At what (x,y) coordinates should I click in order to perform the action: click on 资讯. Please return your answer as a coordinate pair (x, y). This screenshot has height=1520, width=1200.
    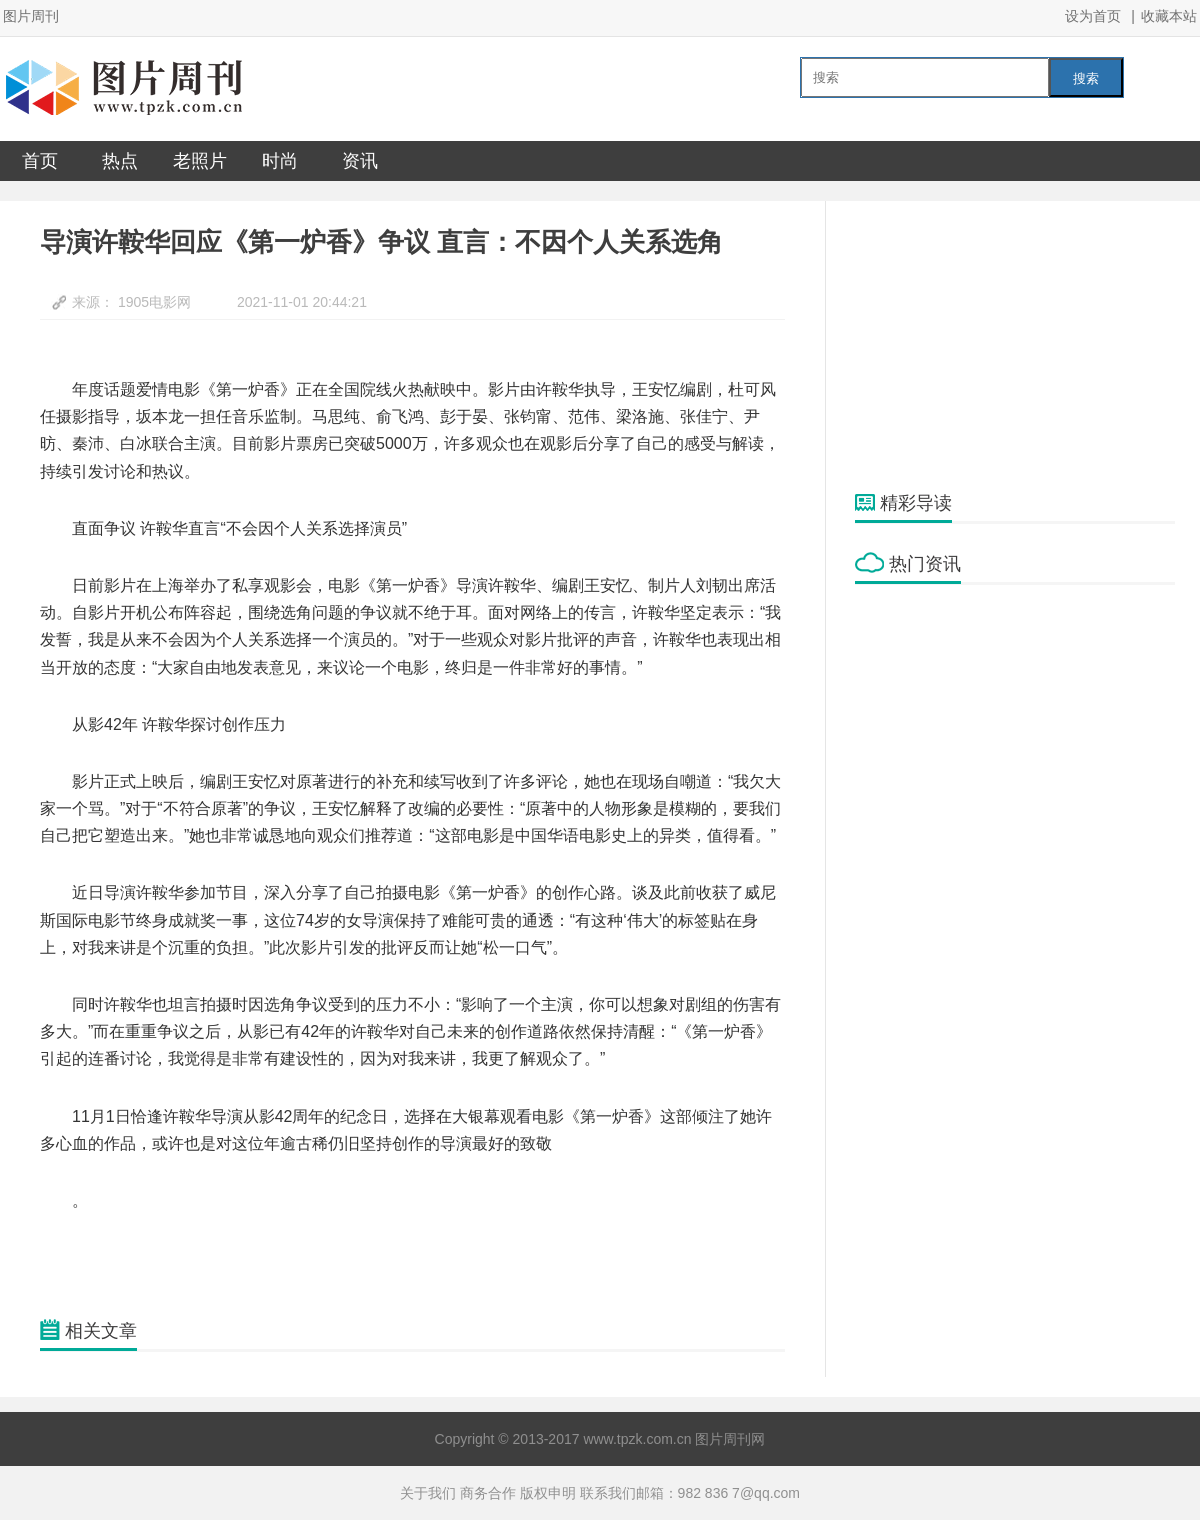
    Looking at the image, I should click on (360, 161).